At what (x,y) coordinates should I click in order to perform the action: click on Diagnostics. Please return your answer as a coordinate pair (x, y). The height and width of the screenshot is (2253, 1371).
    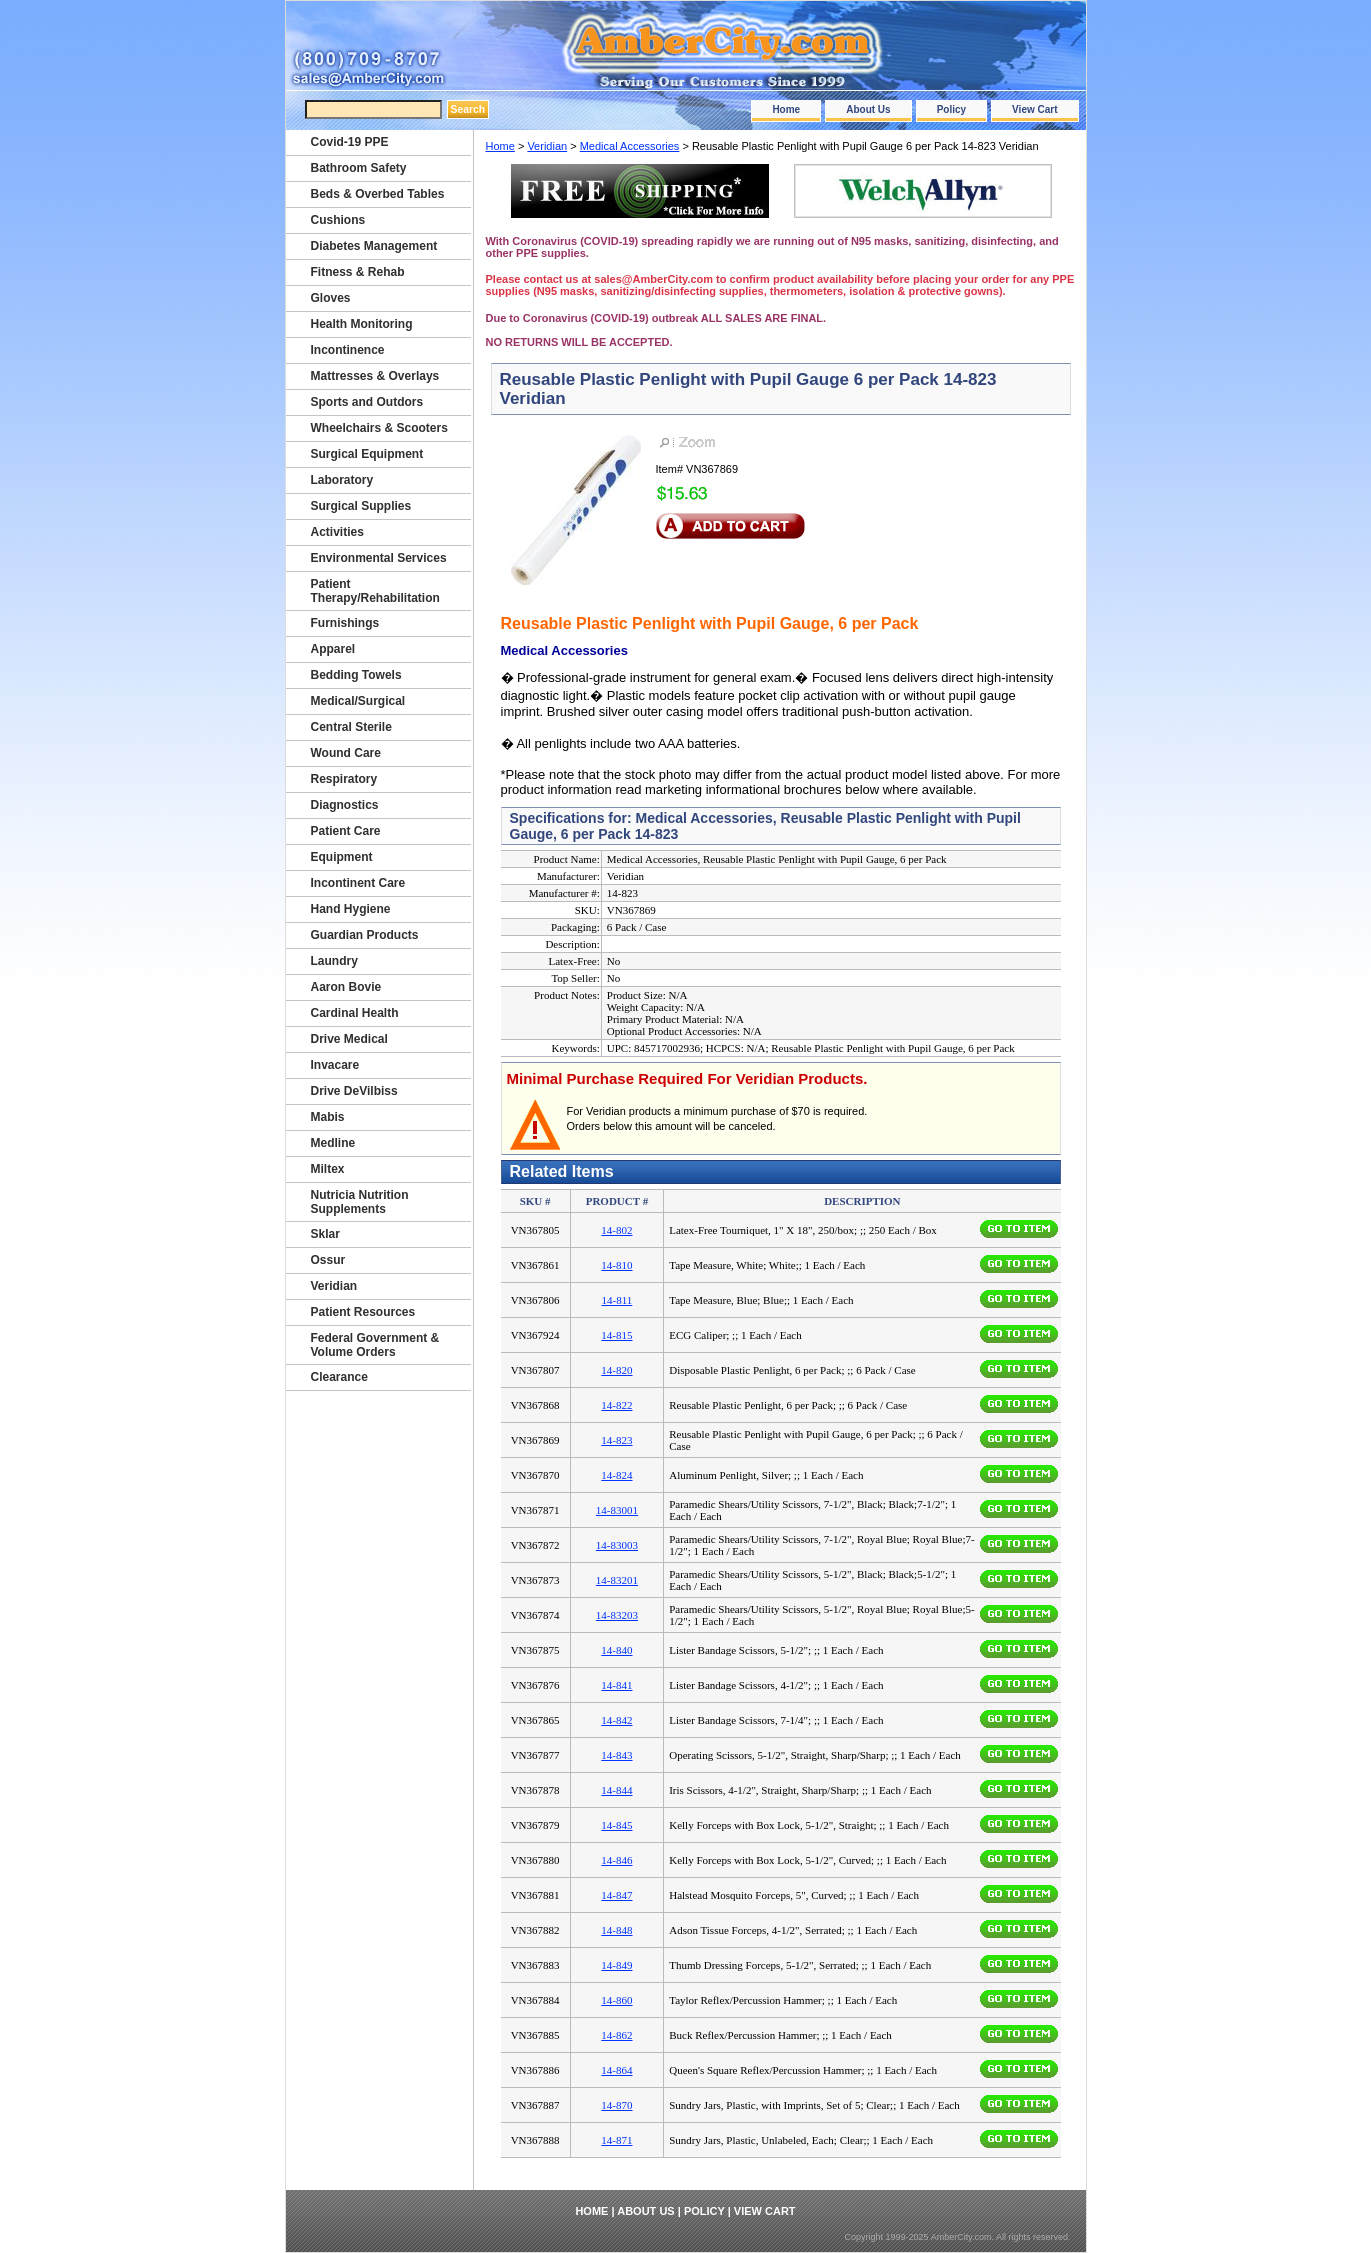
    Looking at the image, I should click on (345, 805).